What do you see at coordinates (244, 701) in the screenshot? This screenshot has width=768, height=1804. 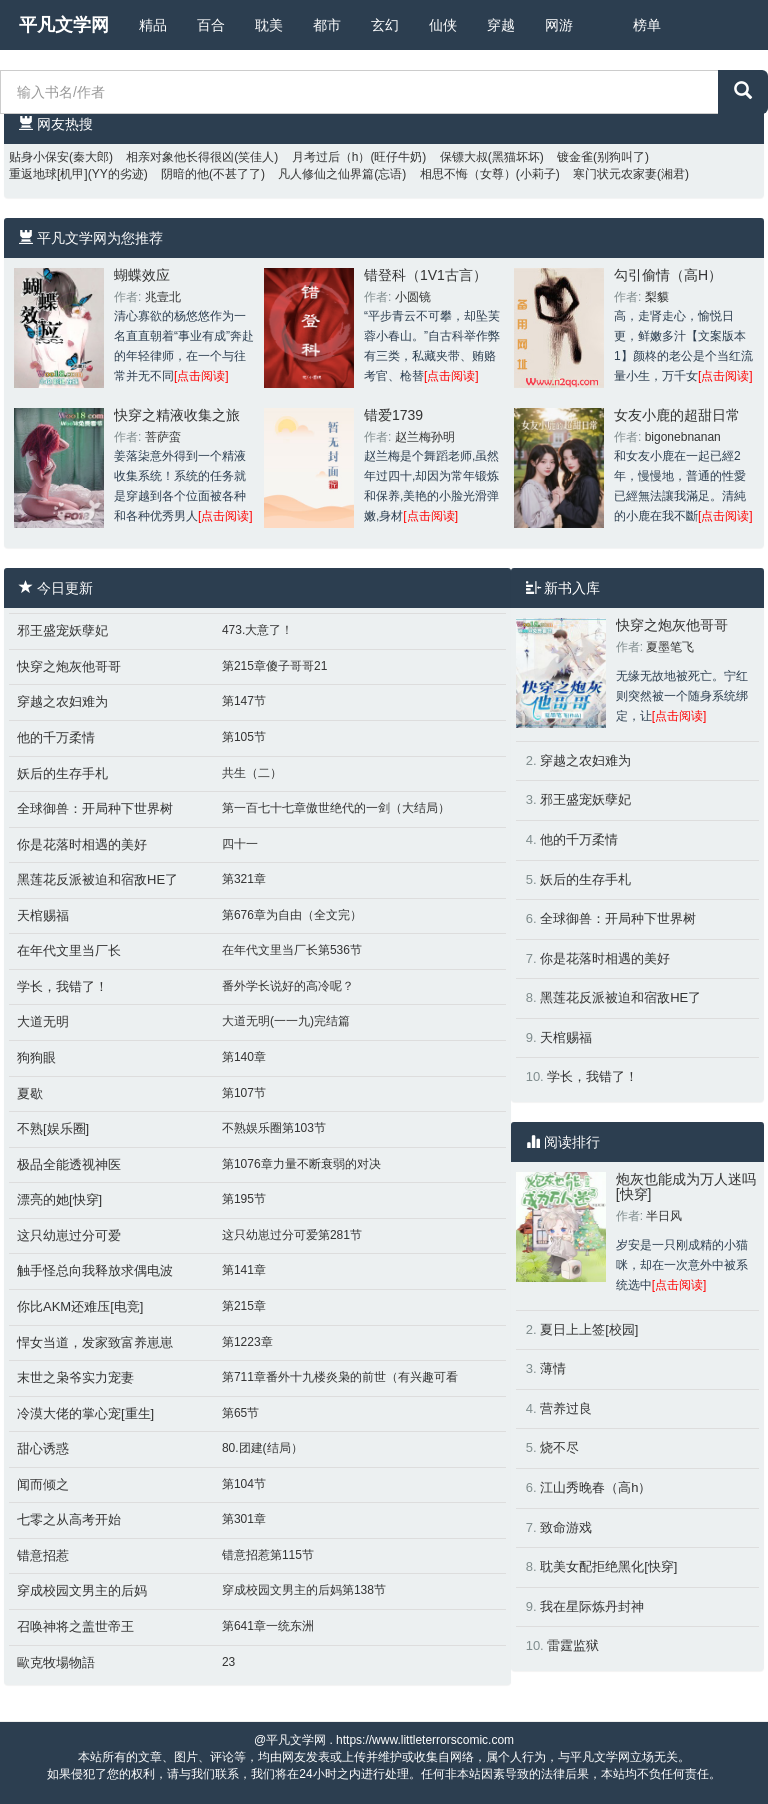 I see `第147节` at bounding box center [244, 701].